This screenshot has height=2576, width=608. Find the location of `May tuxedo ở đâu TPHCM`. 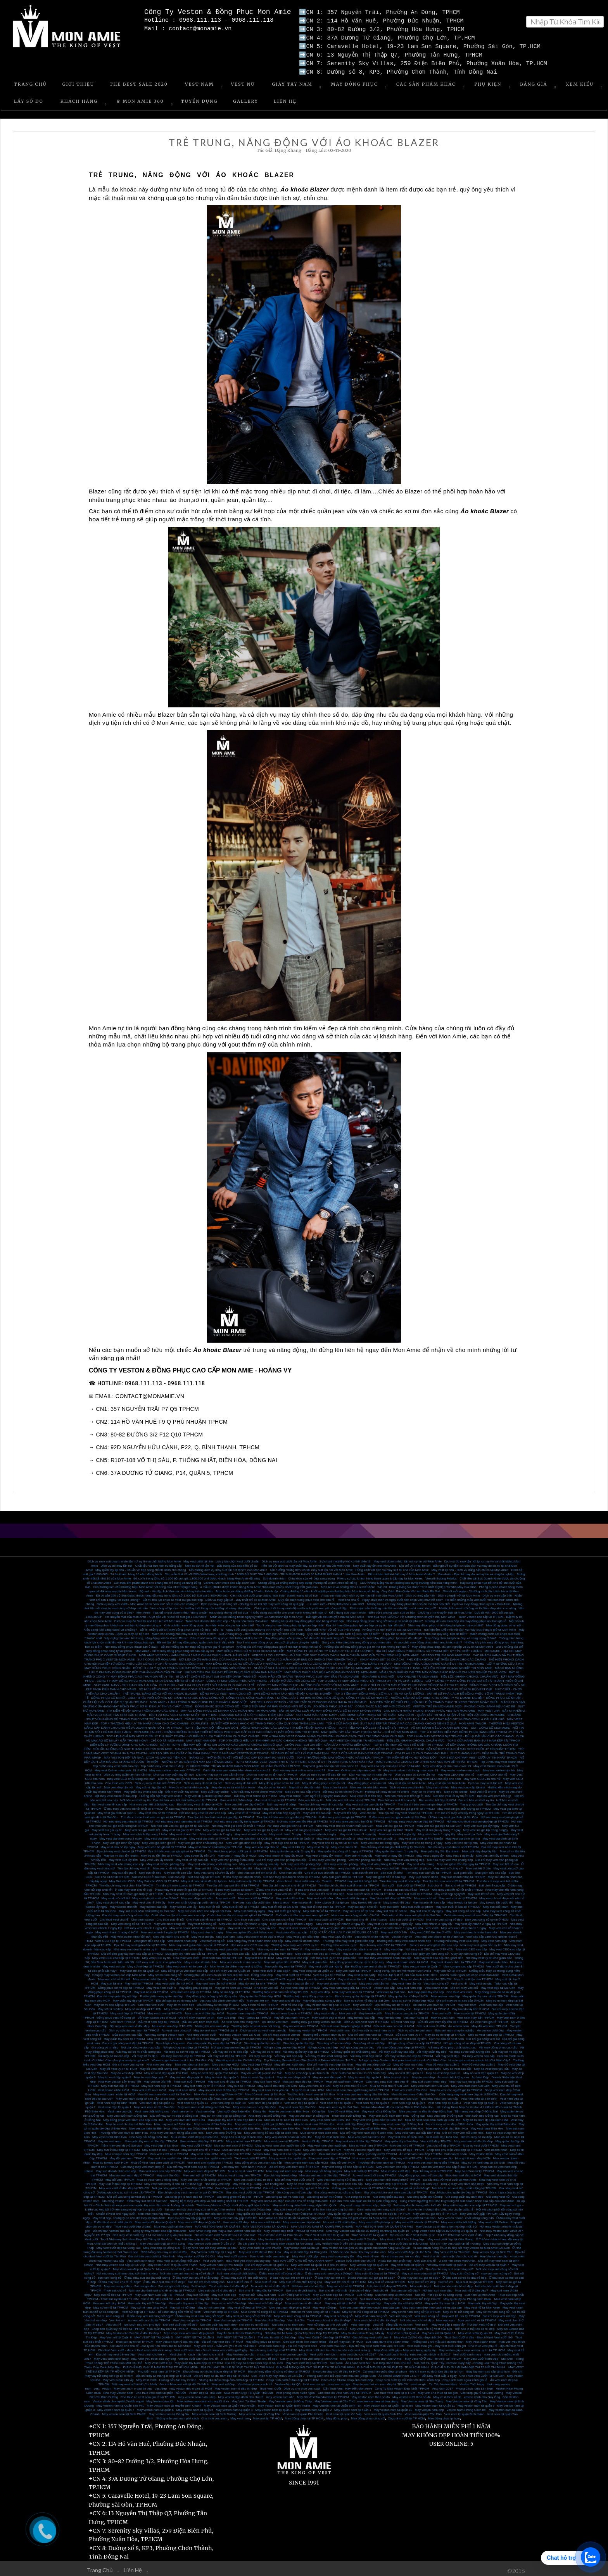

May tuxedo ở đâu TPHCM is located at coordinates (160, 2146).